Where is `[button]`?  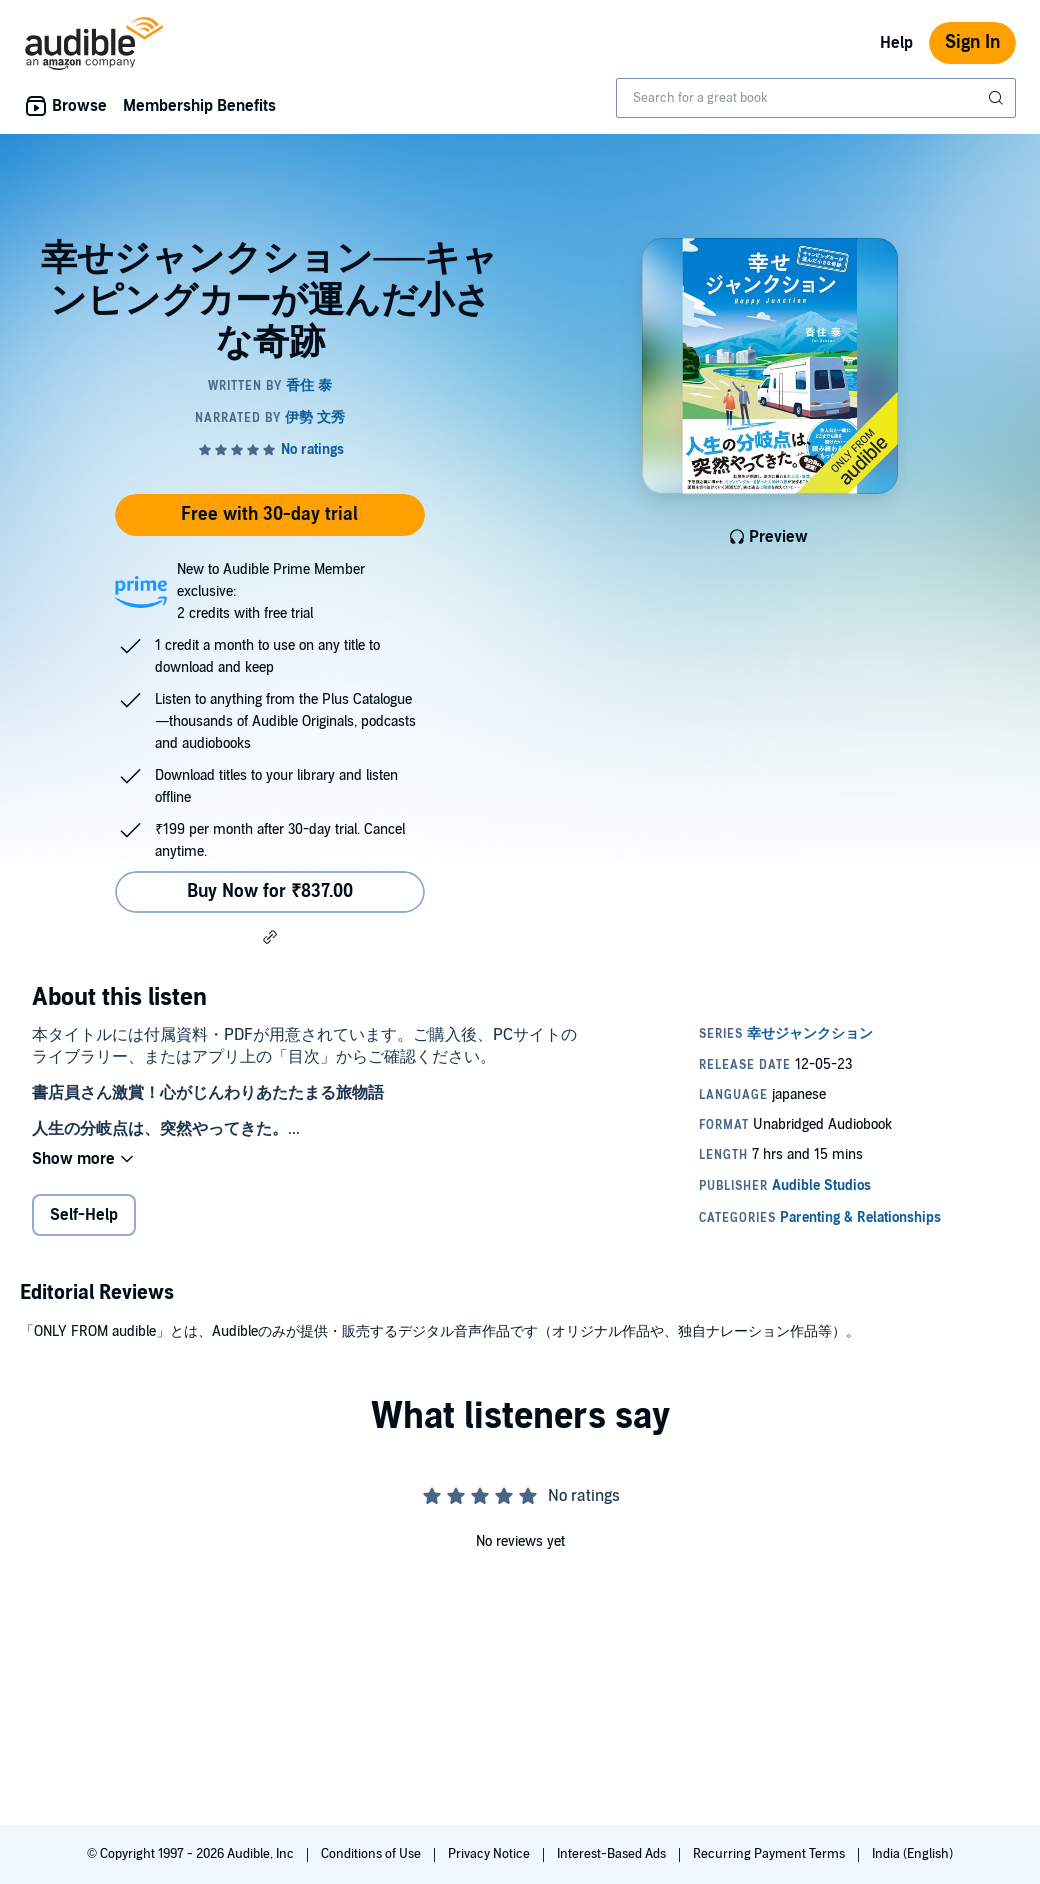 [button] is located at coordinates (270, 937).